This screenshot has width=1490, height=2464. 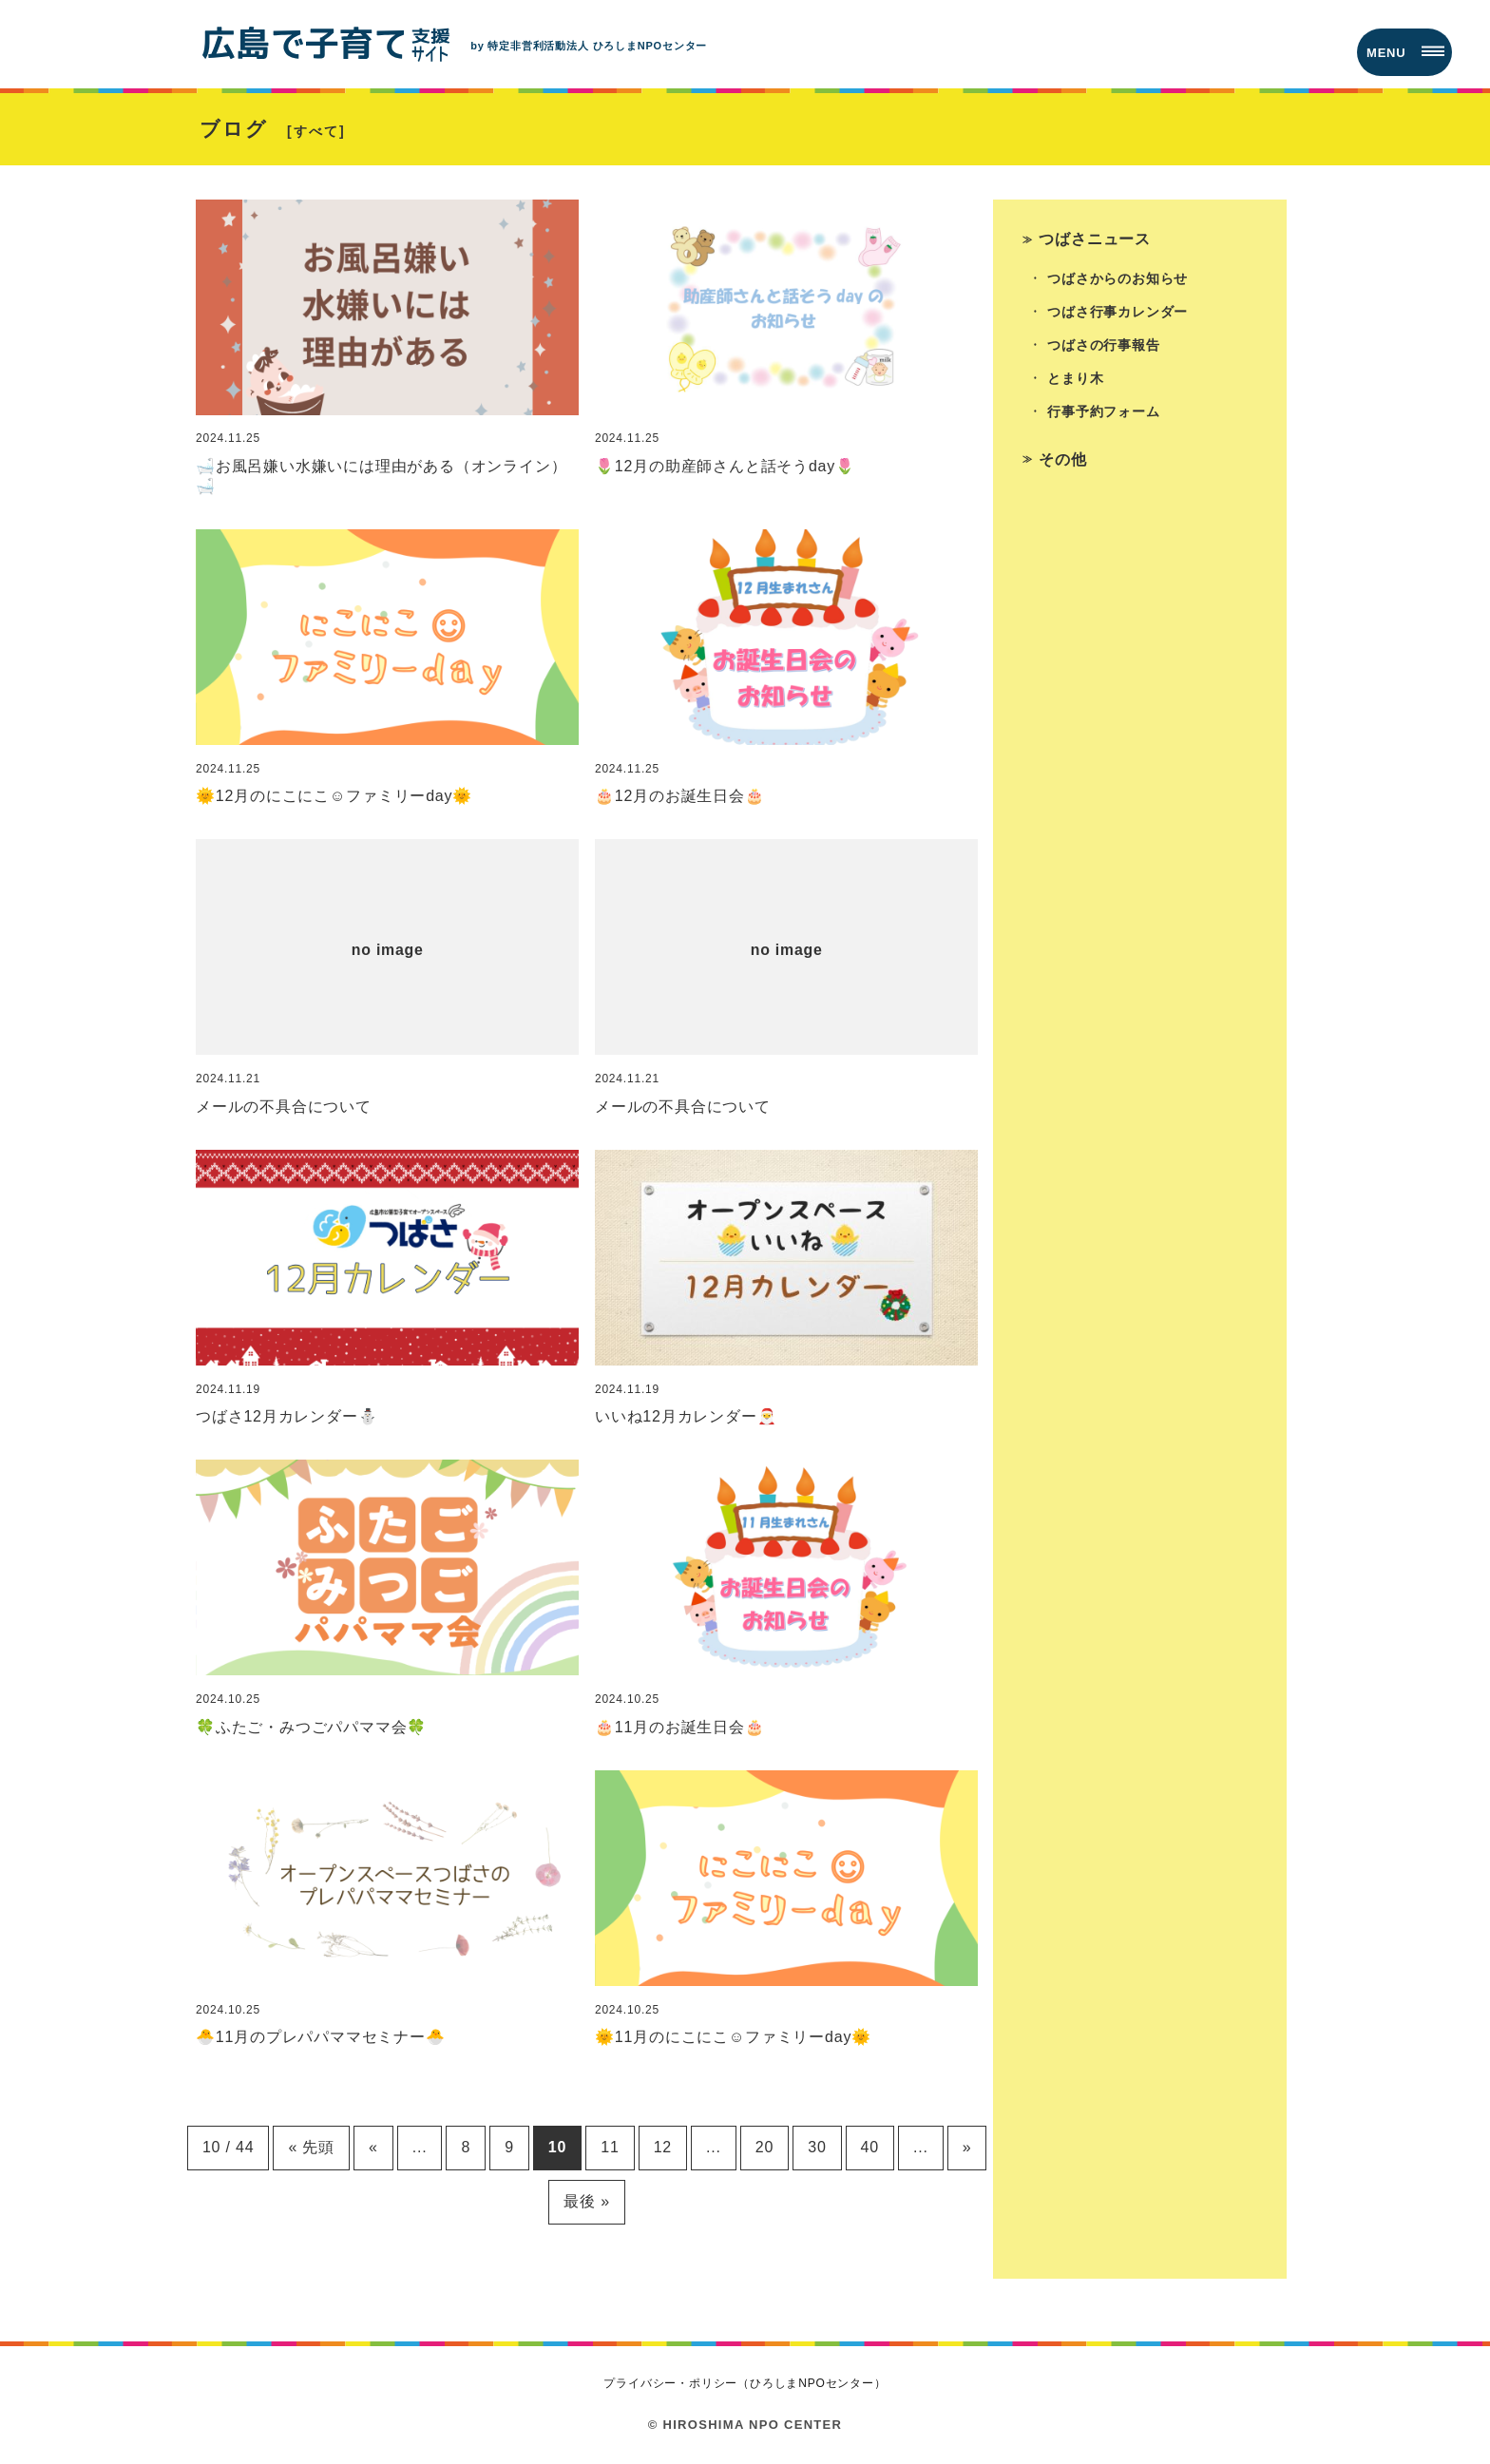 What do you see at coordinates (1117, 278) in the screenshot?
I see `つばさからのお知らせ` at bounding box center [1117, 278].